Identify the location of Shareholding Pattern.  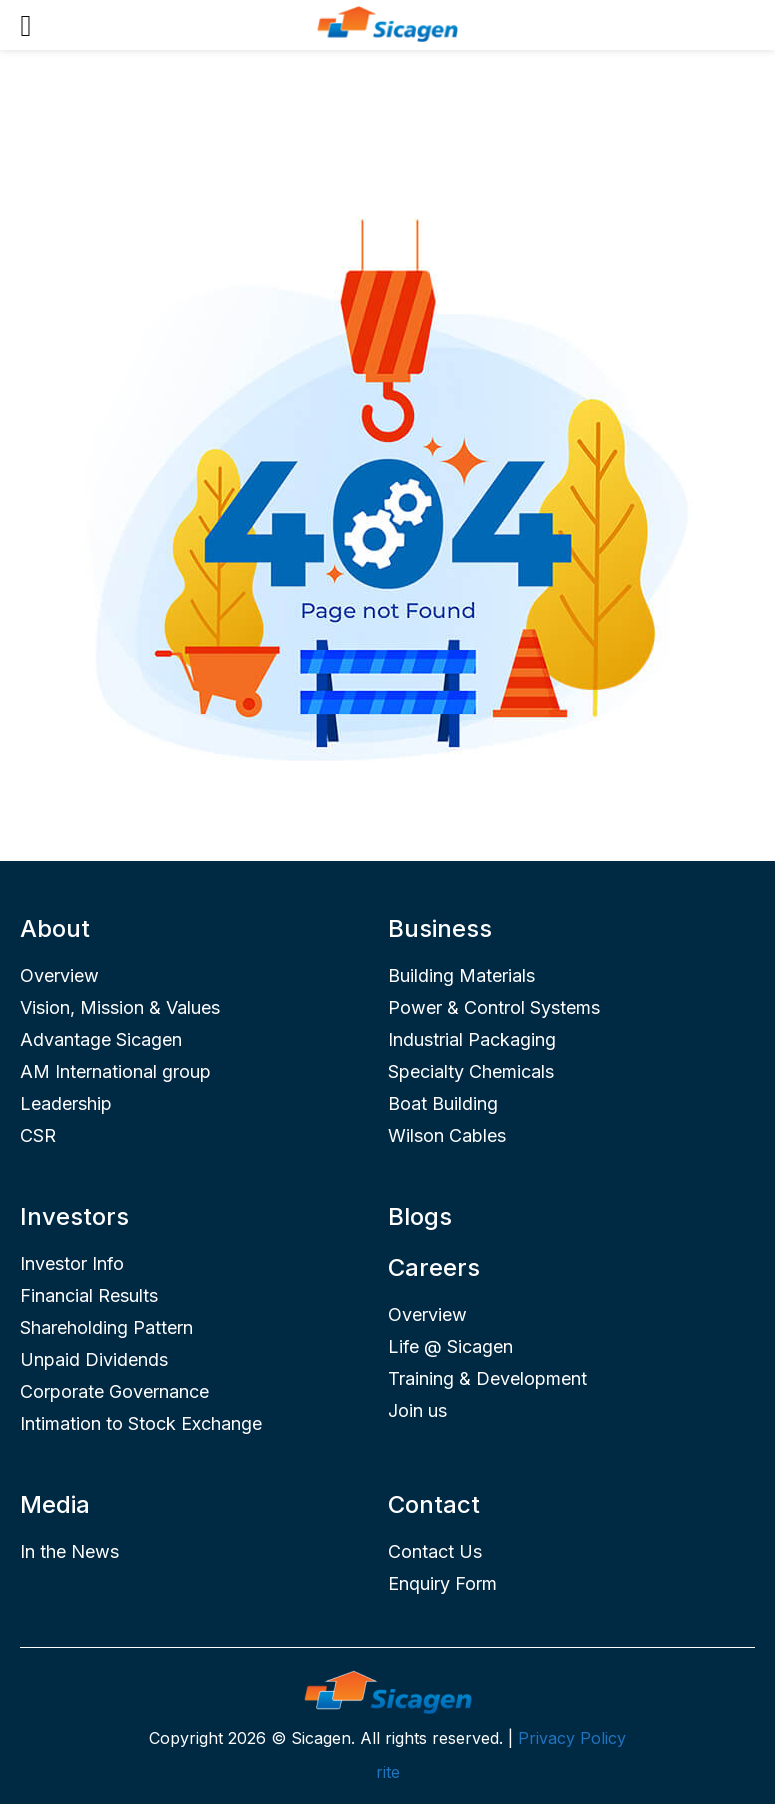
(106, 1327).